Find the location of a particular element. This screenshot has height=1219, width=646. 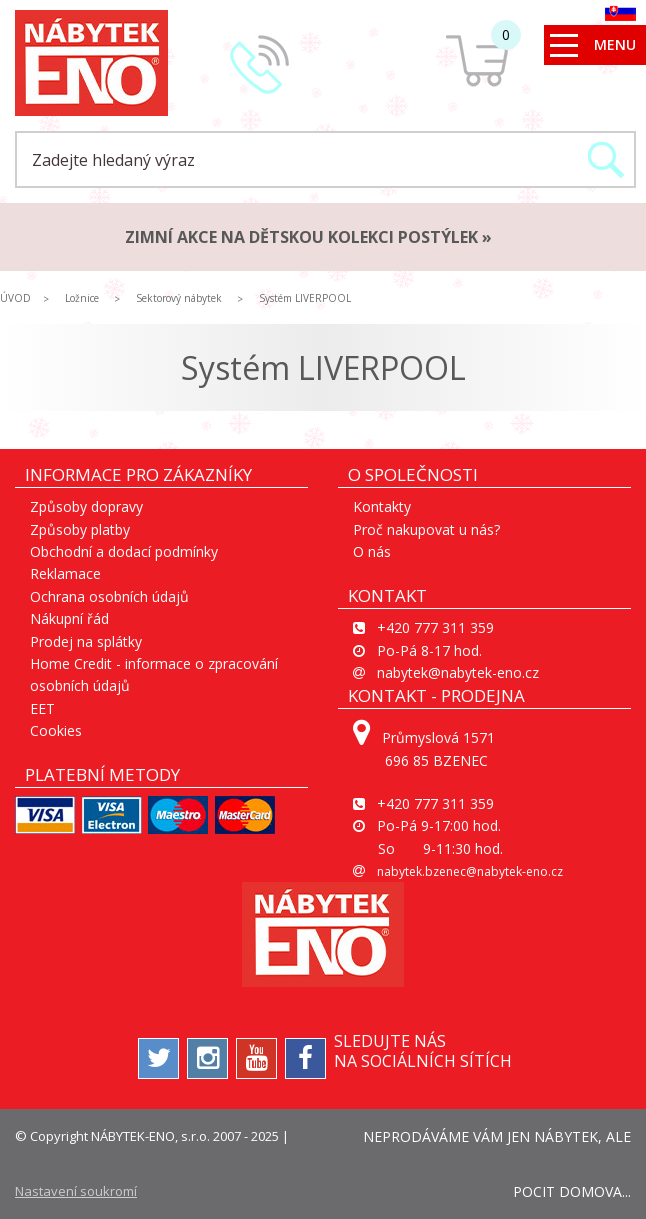

Ložnice is located at coordinates (82, 298).